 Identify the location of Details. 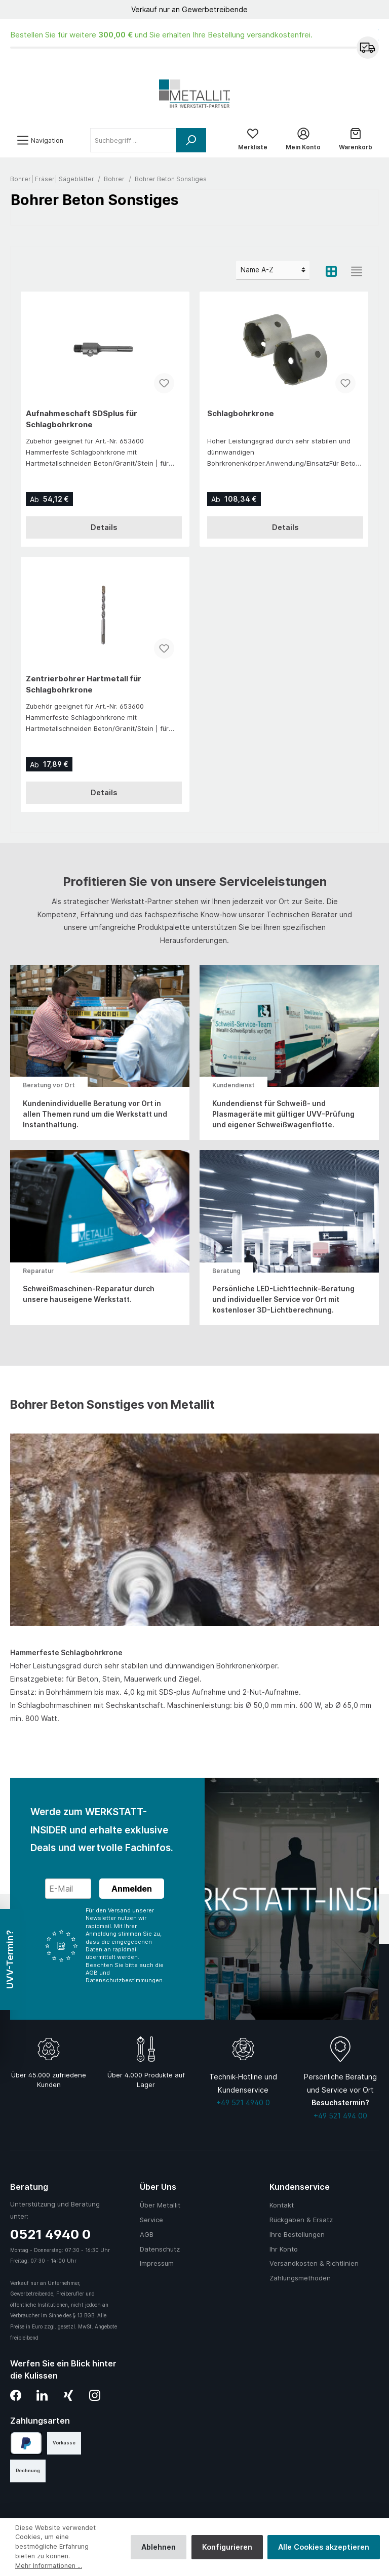
(104, 527).